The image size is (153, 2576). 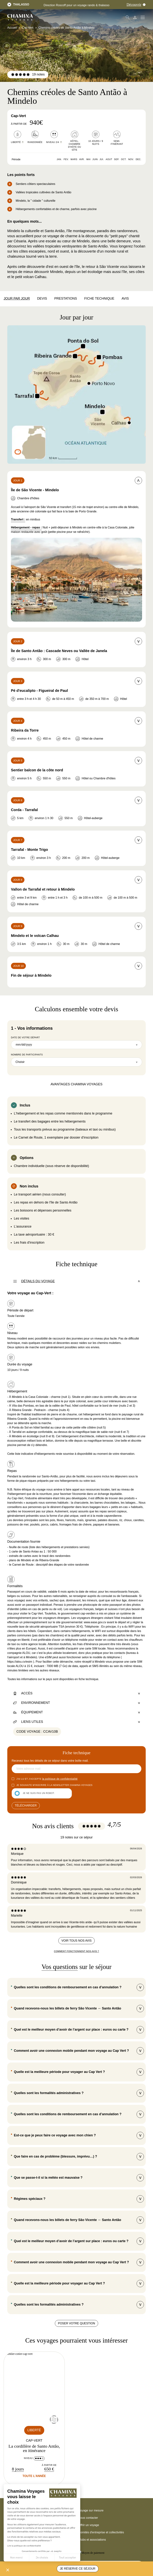 What do you see at coordinates (76, 1951) in the screenshot?
I see `Comment fonctionnent nos avis ?` at bounding box center [76, 1951].